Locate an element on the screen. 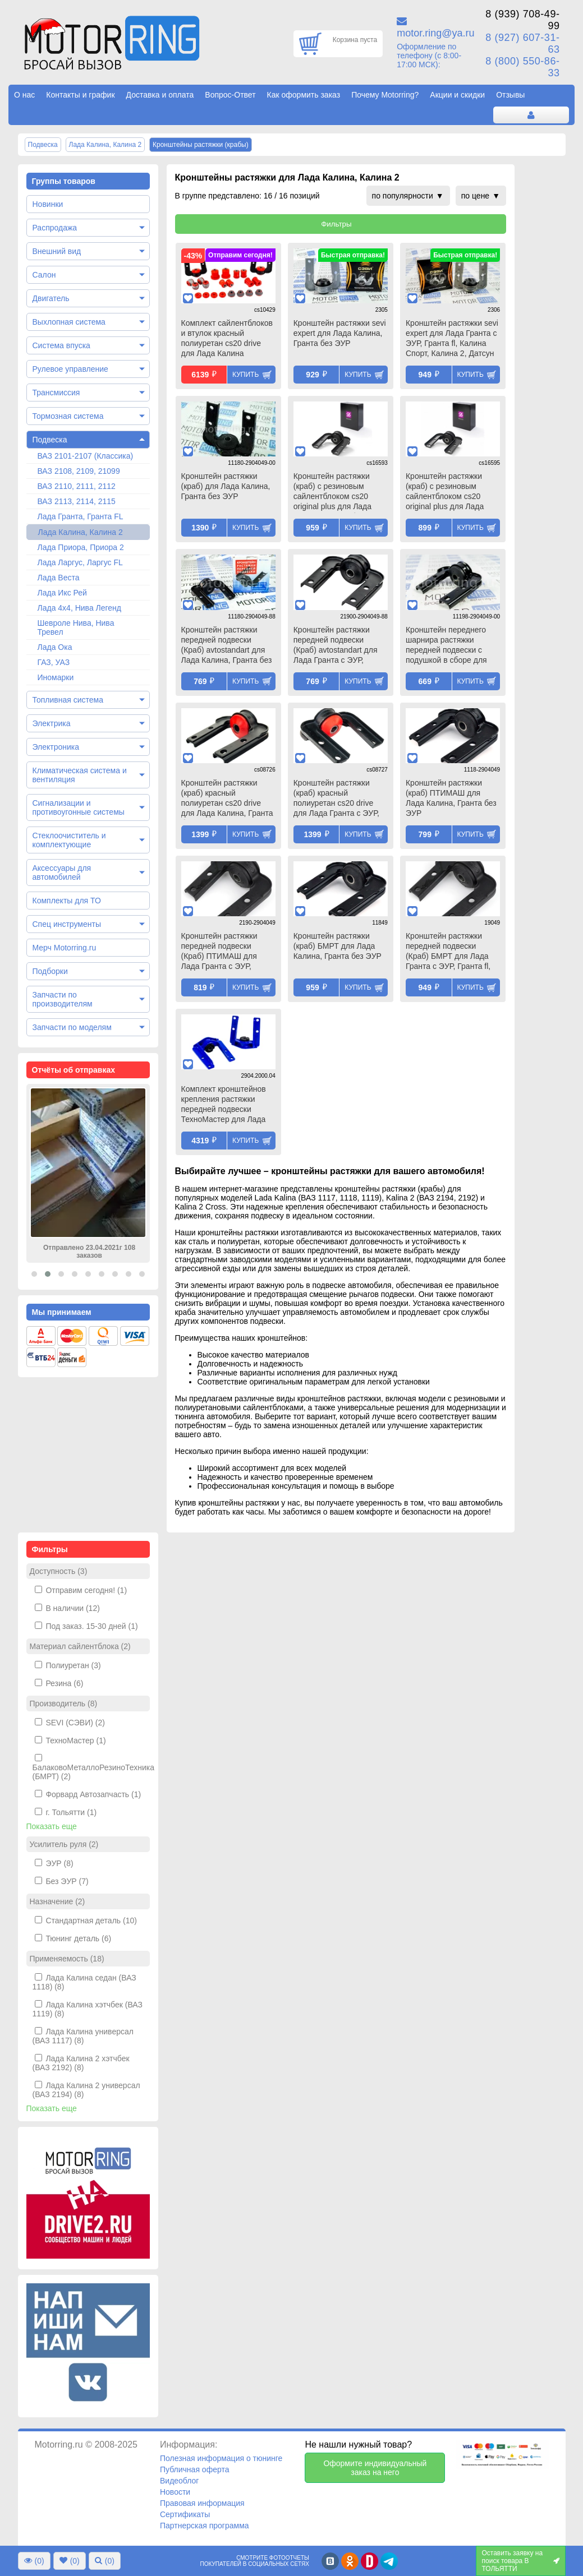  Шевроле Нива, Нива Тревел is located at coordinates (76, 627).